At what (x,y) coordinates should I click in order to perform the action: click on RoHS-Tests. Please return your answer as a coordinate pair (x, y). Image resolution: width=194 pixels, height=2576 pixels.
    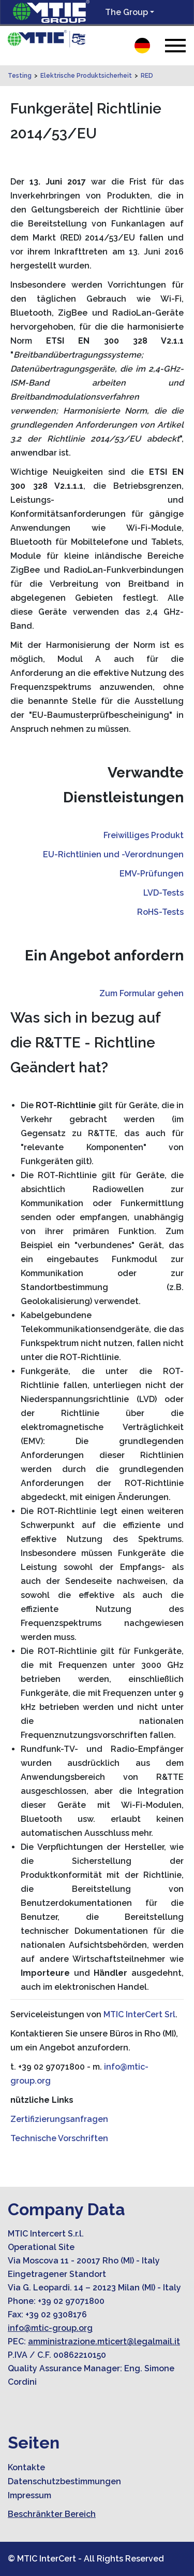
    Looking at the image, I should click on (160, 912).